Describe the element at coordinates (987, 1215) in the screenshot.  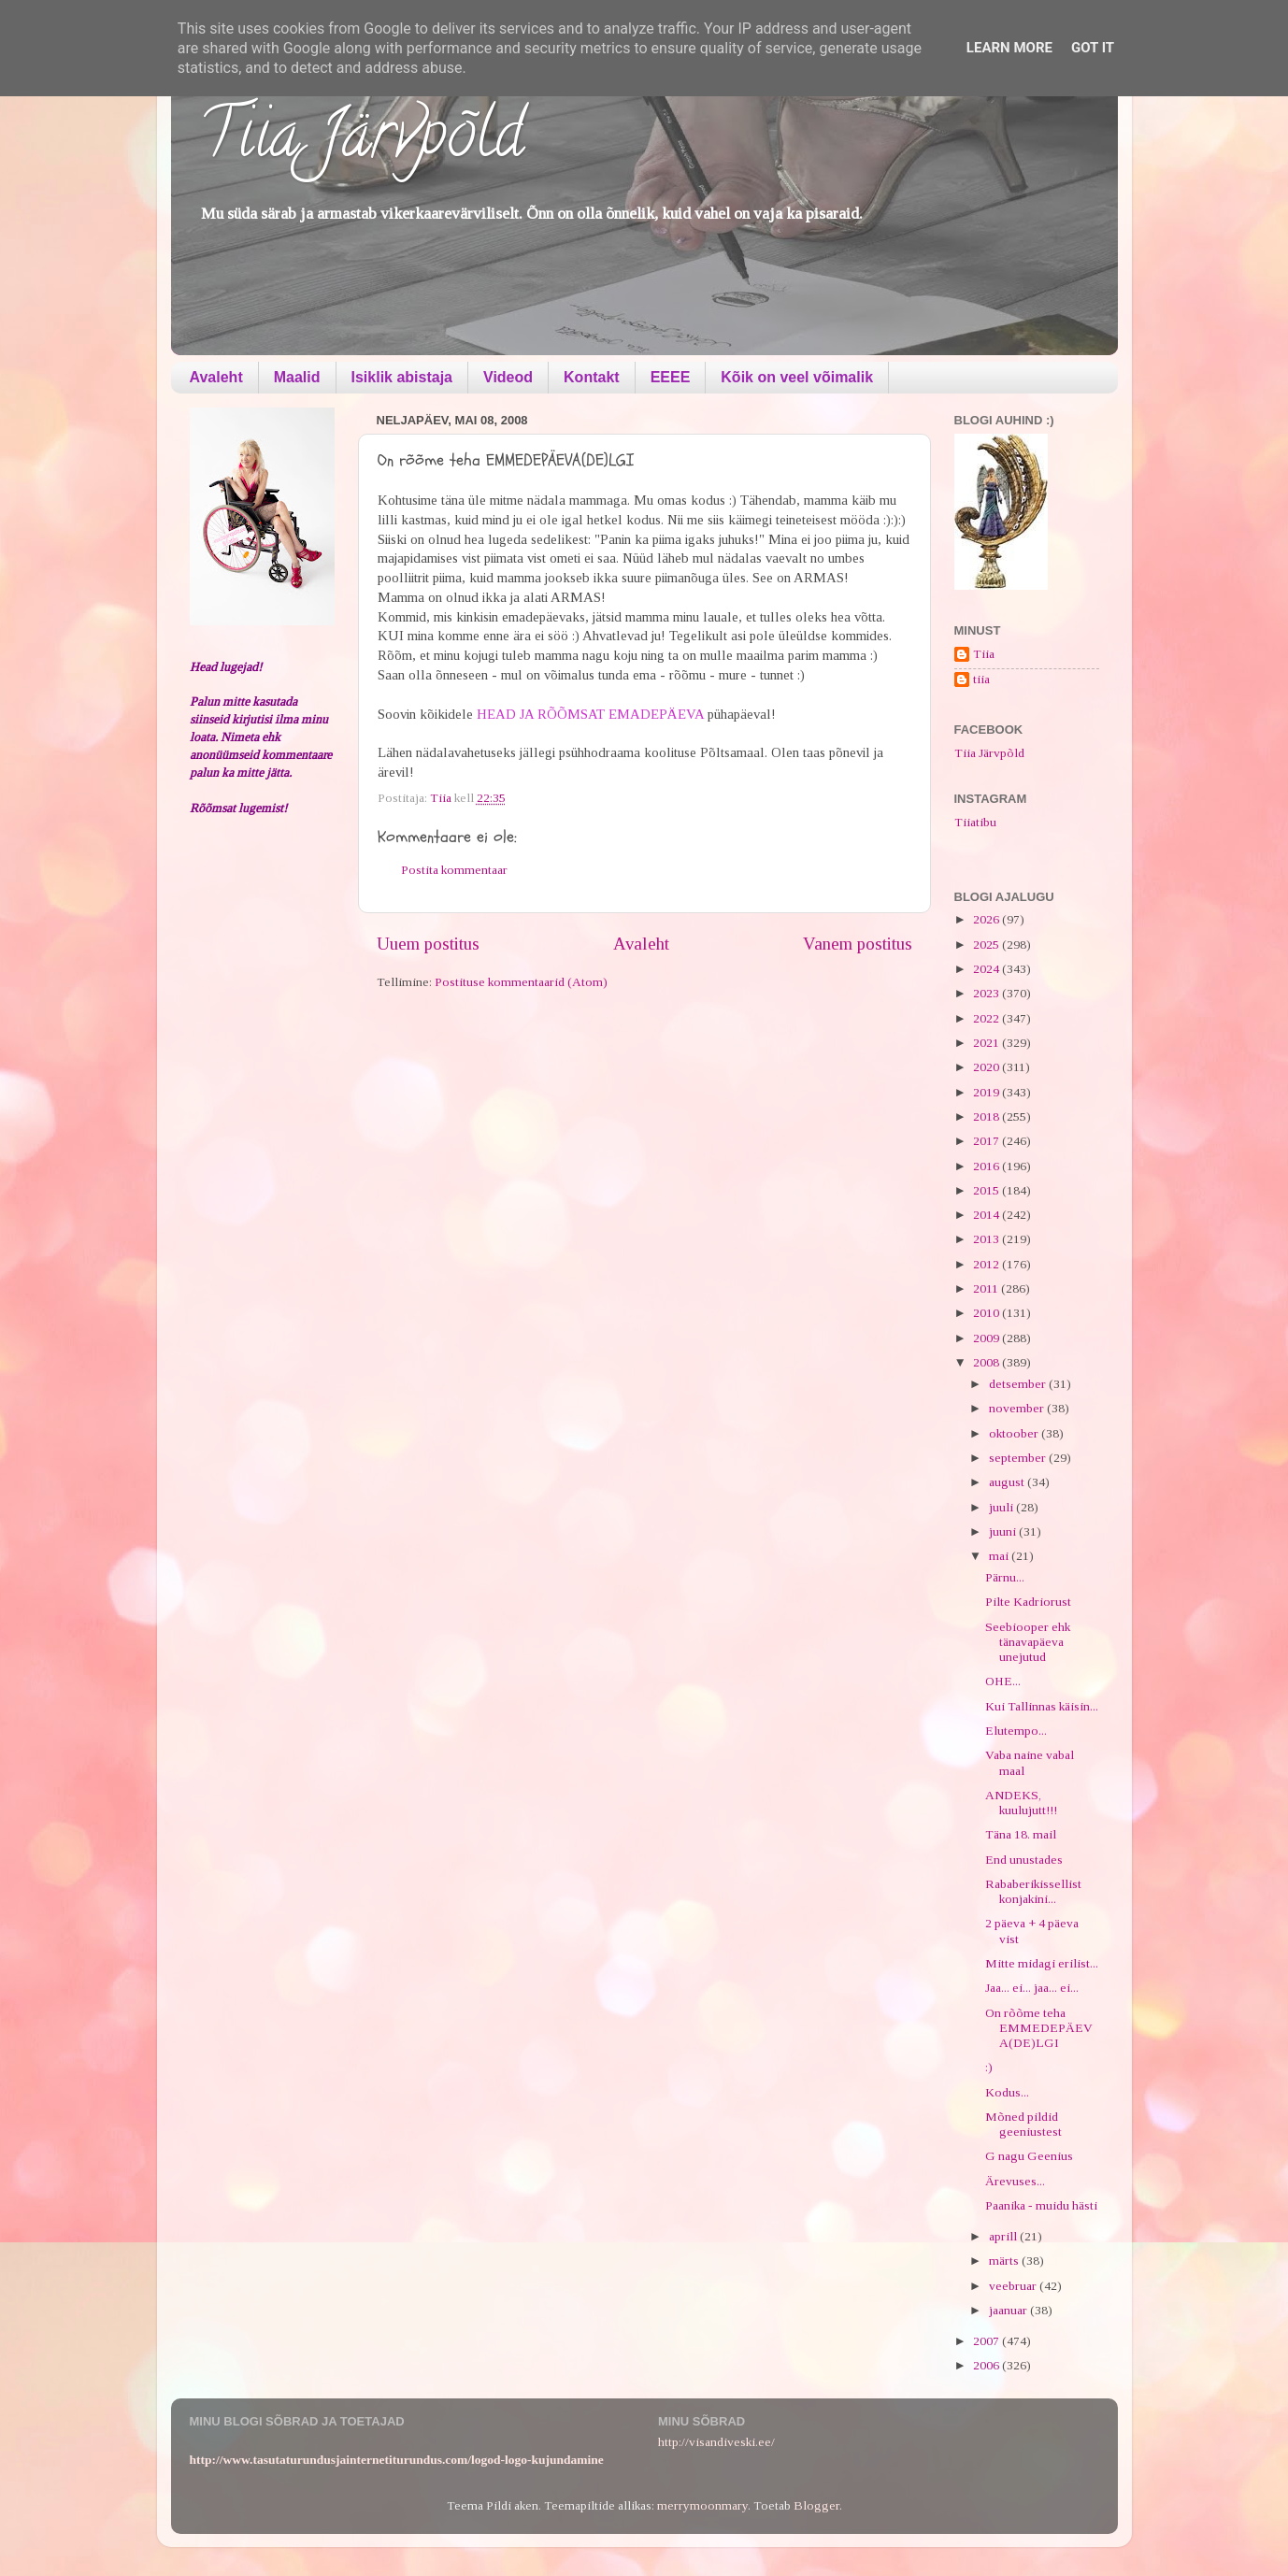
I see `2014` at that location.